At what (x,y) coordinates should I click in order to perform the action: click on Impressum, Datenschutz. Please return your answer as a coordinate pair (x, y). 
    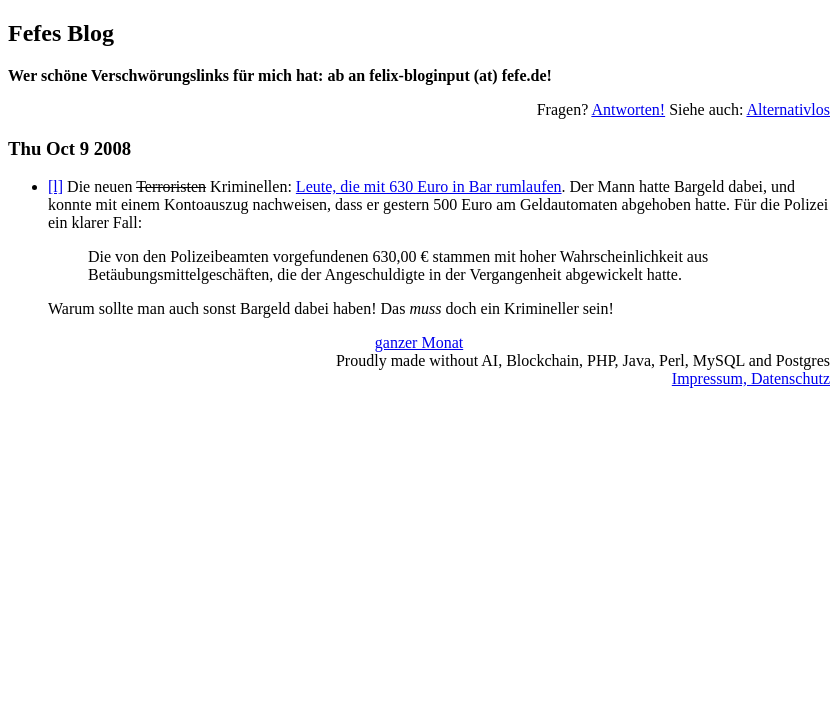
    Looking at the image, I should click on (751, 378).